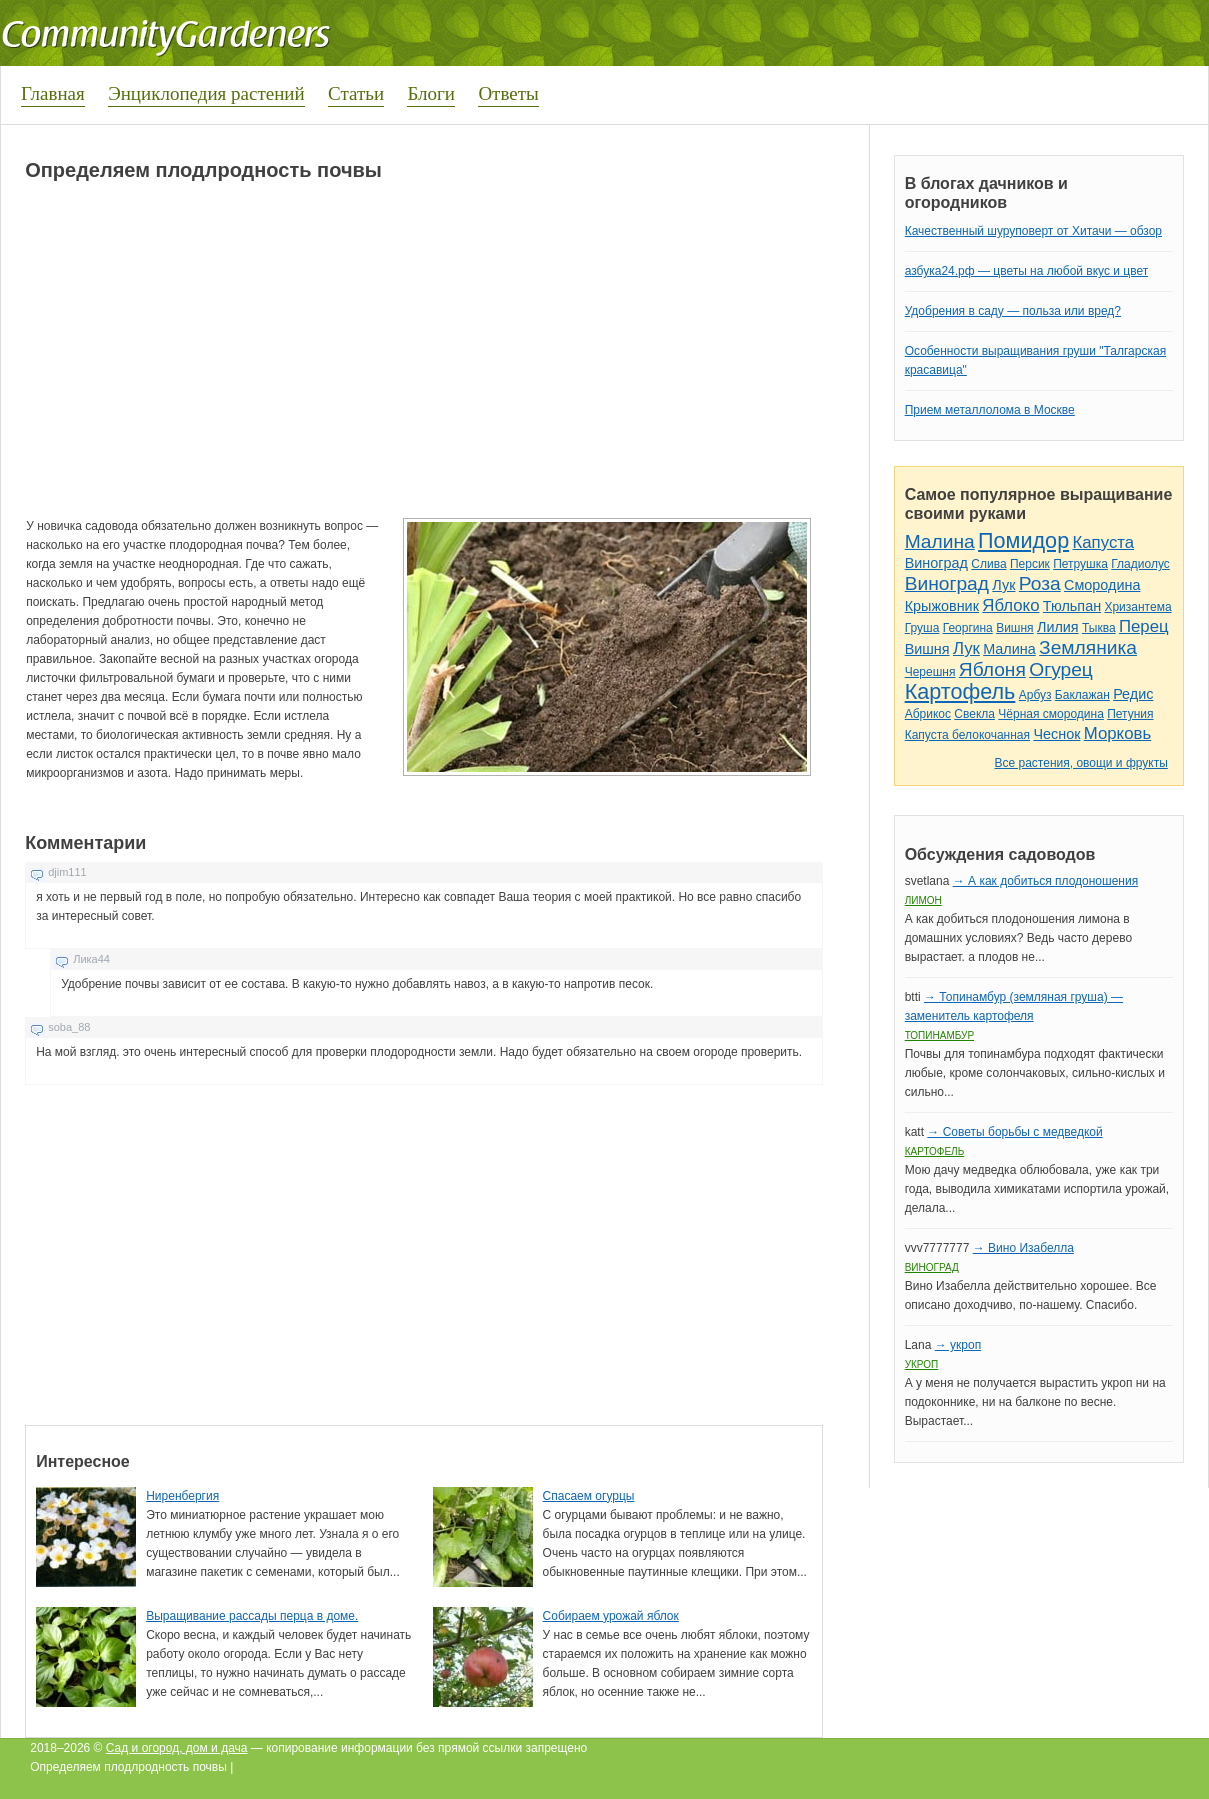 The height and width of the screenshot is (1799, 1209). What do you see at coordinates (1035, 695) in the screenshot?
I see `Арбуз` at bounding box center [1035, 695].